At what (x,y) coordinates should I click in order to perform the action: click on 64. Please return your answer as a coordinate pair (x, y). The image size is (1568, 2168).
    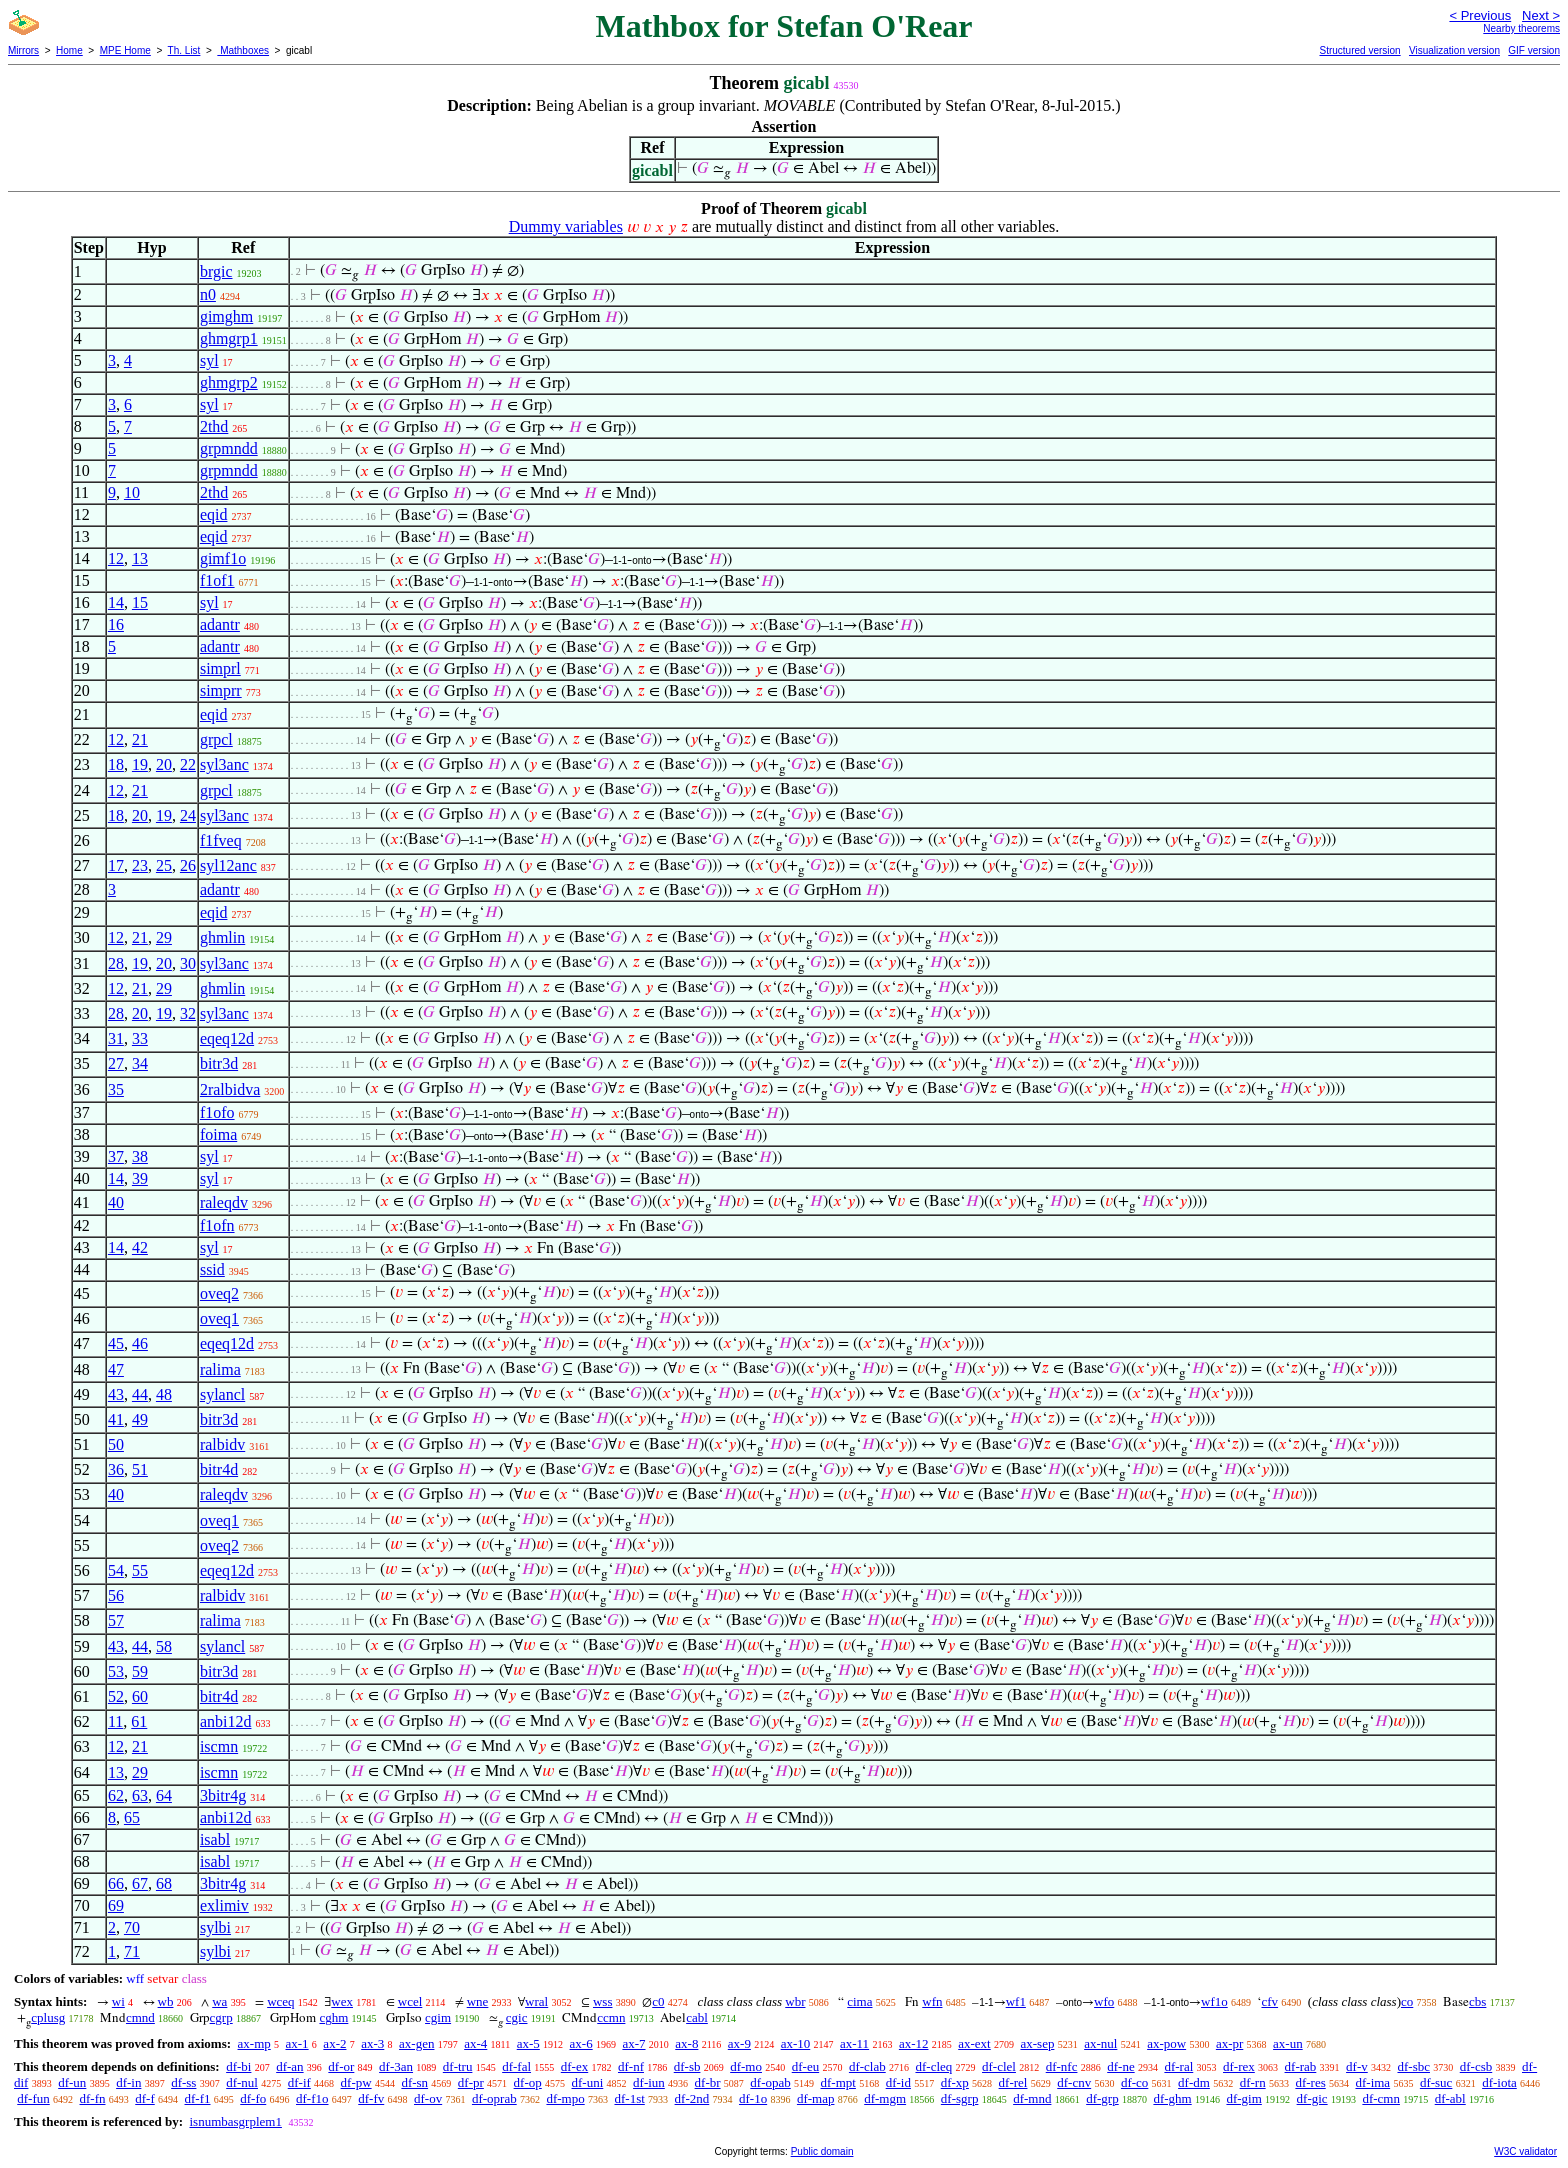
    Looking at the image, I should click on (164, 1795).